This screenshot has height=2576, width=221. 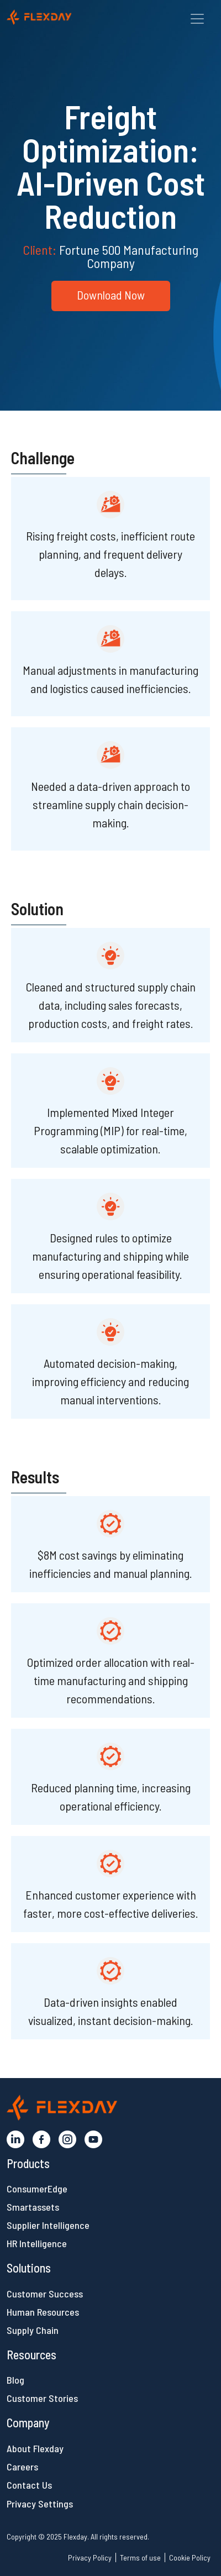 What do you see at coordinates (45, 2294) in the screenshot?
I see `Customer Success [button]` at bounding box center [45, 2294].